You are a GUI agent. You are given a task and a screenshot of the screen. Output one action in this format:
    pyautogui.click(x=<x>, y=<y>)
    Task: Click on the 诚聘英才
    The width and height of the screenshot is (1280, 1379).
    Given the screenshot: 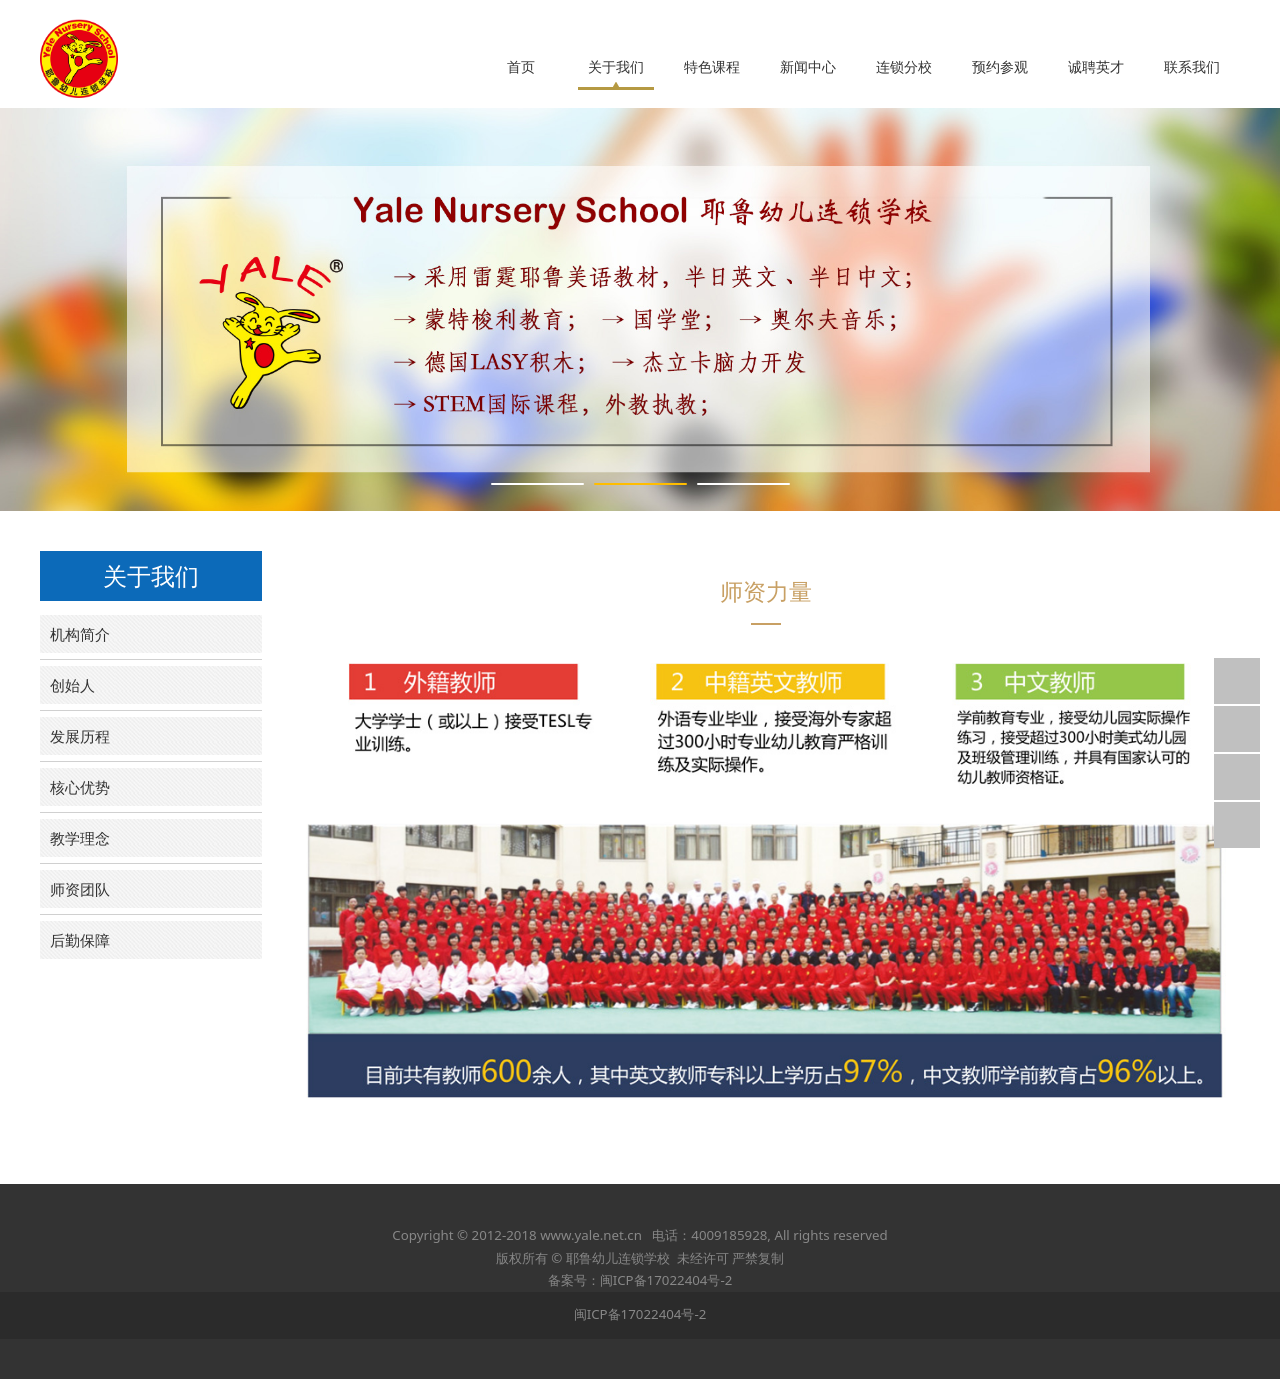 What is the action you would take?
    pyautogui.click(x=1096, y=67)
    